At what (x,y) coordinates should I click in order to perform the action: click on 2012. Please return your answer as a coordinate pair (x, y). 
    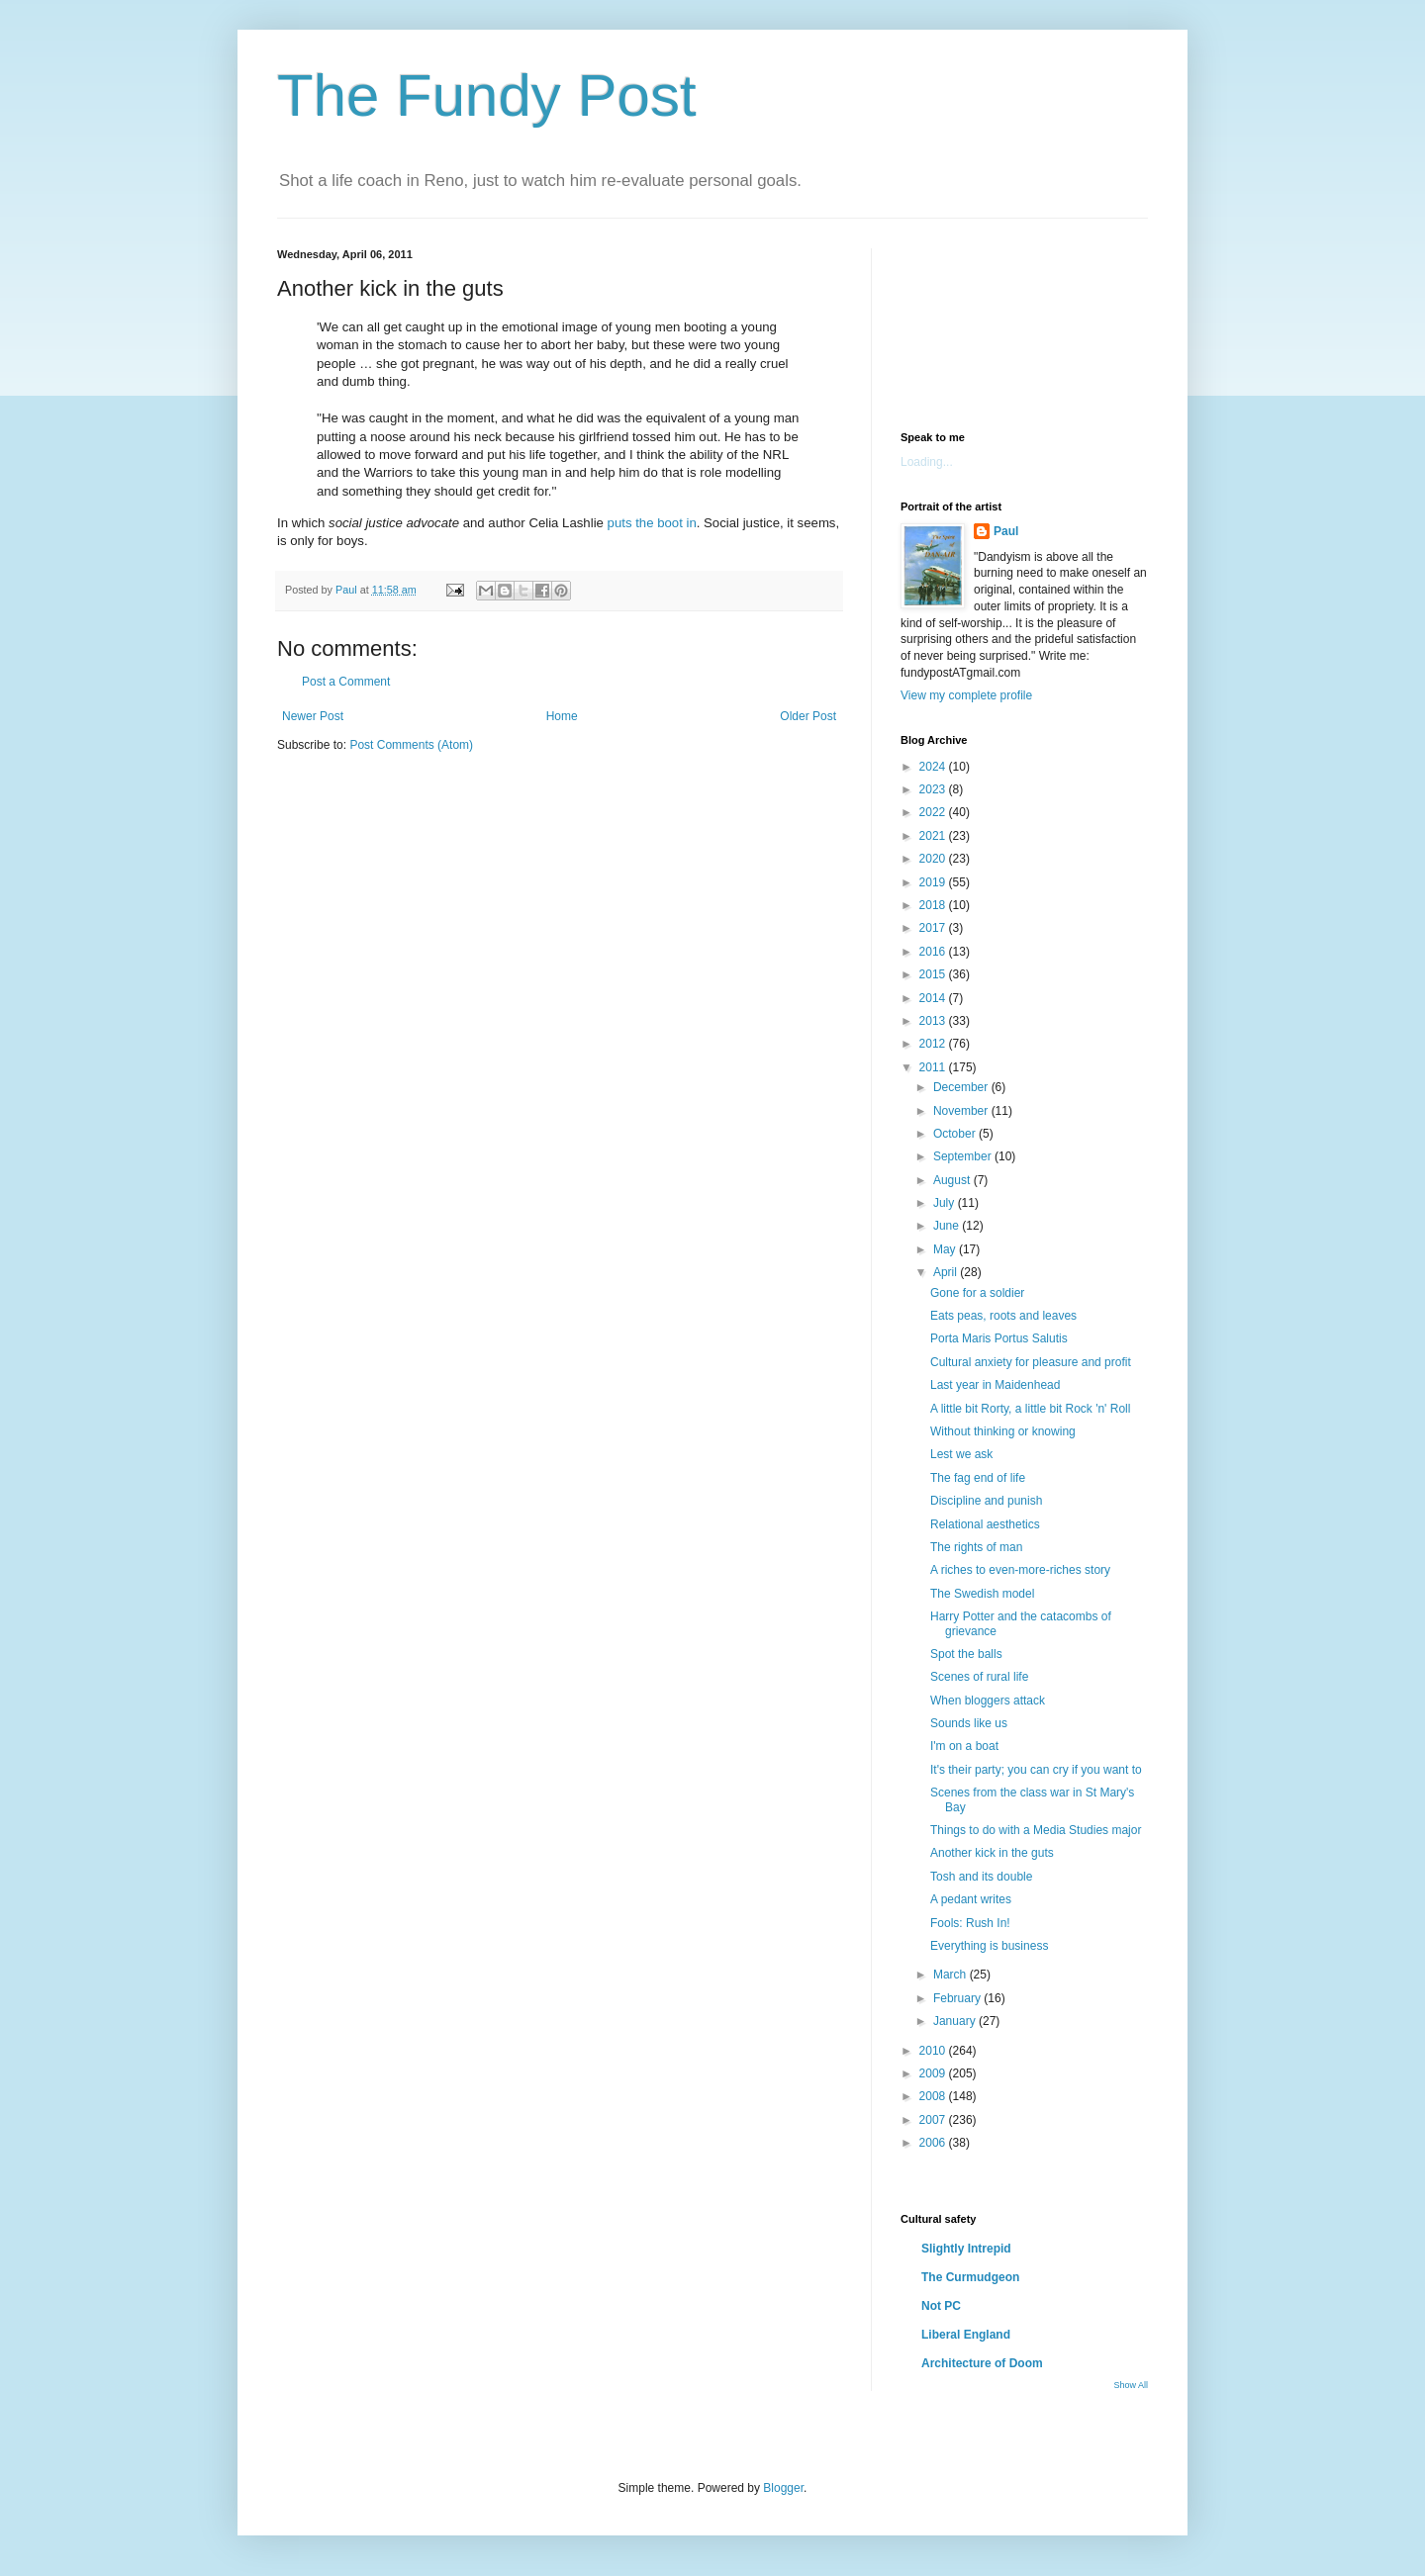
    Looking at the image, I should click on (934, 1044).